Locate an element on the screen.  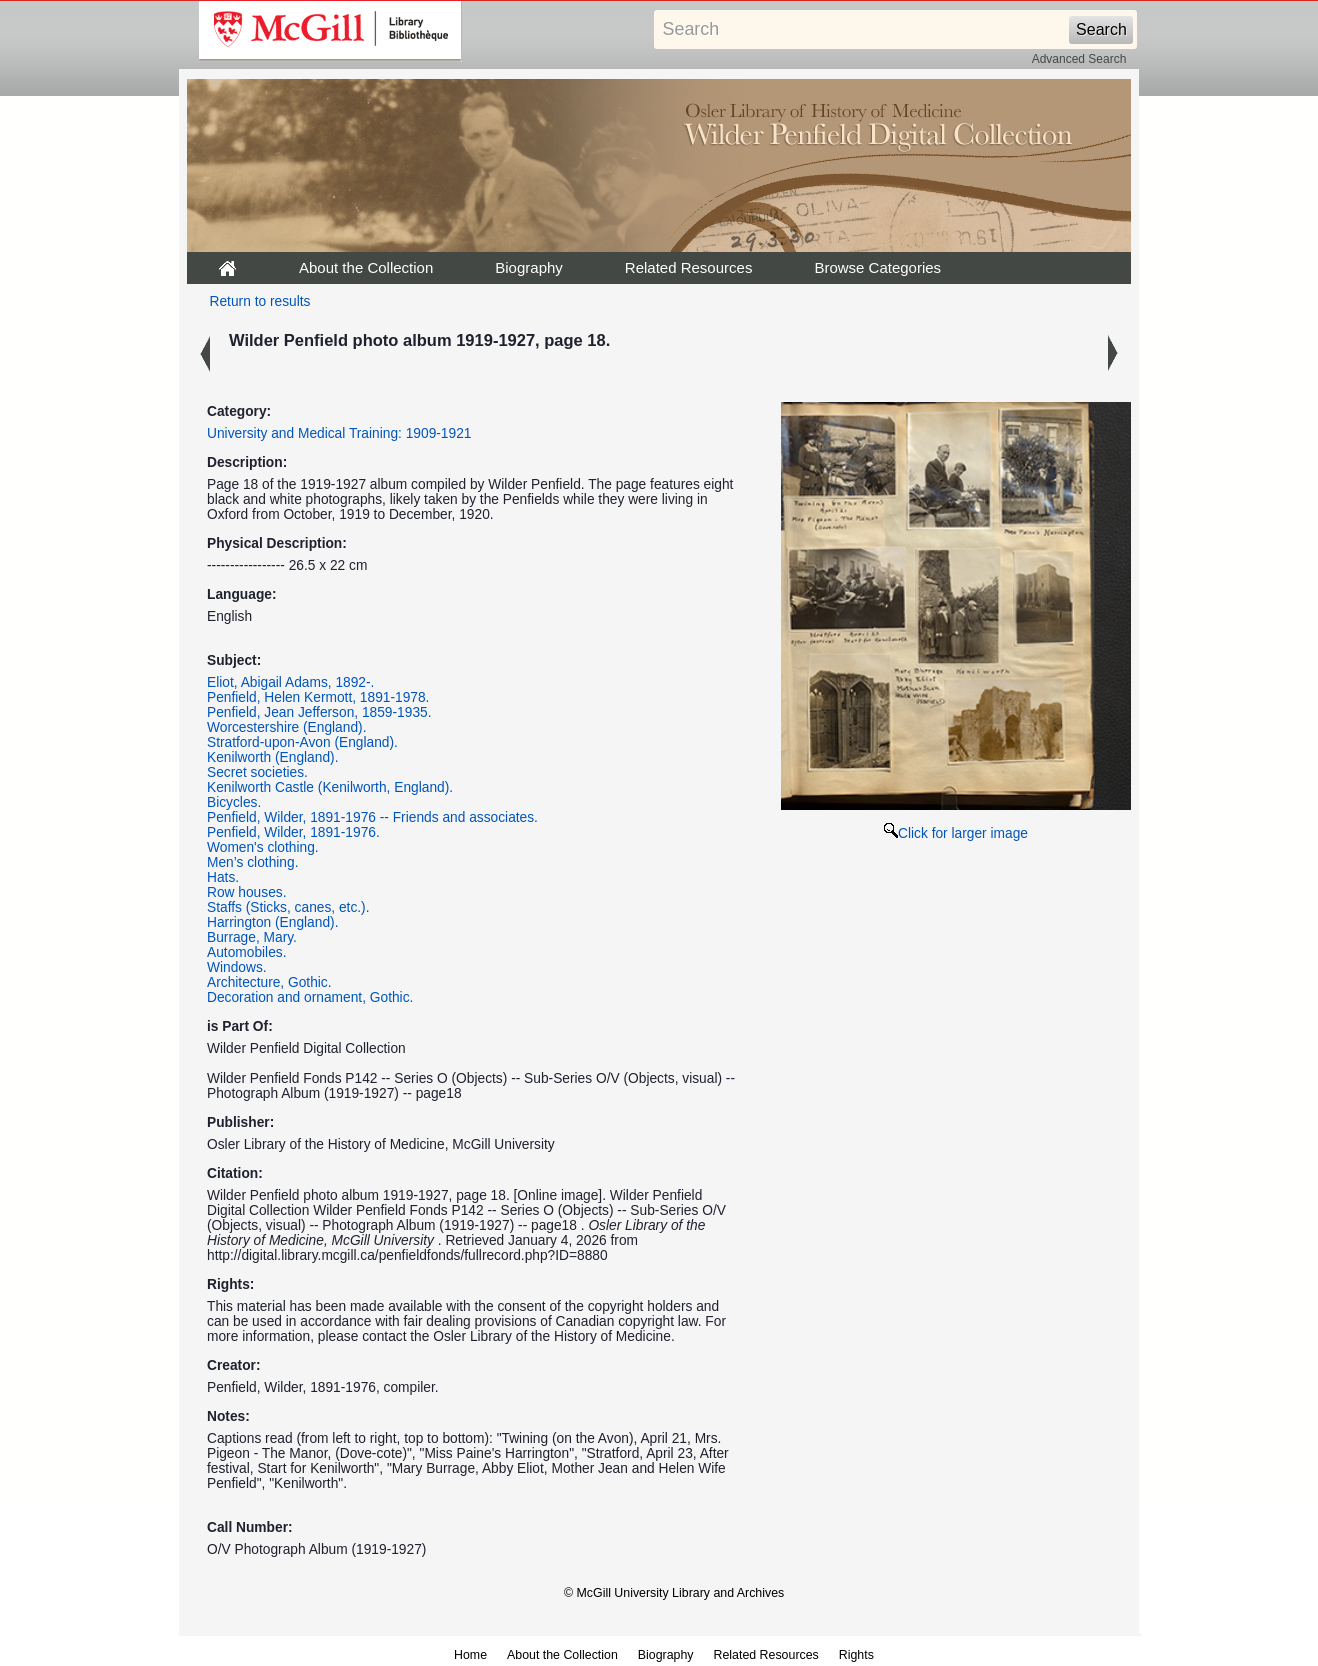
Rights is located at coordinates (856, 1655).